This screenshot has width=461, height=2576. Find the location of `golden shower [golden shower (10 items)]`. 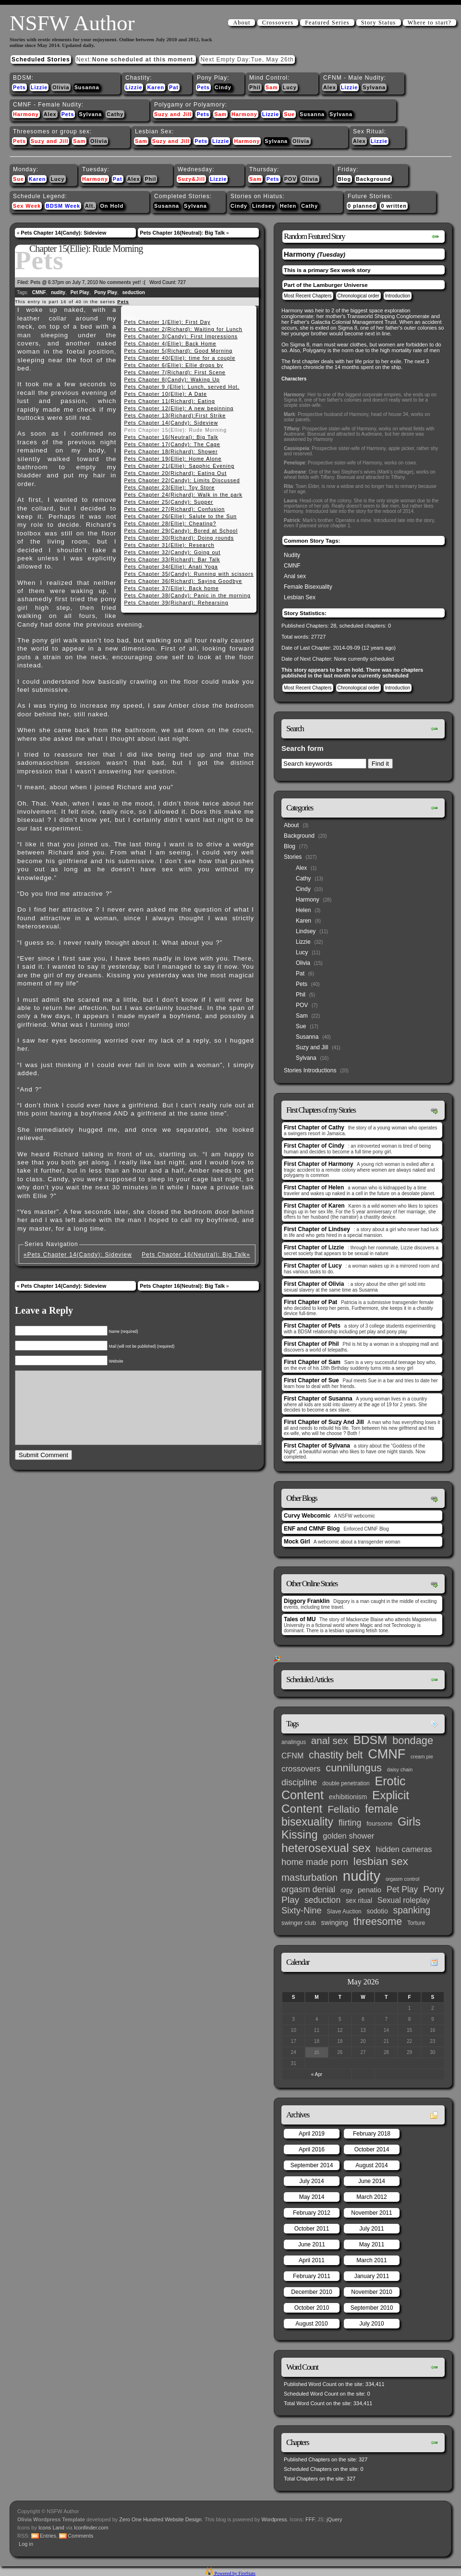

golden shower [golden shower (10 items)] is located at coordinates (348, 1835).